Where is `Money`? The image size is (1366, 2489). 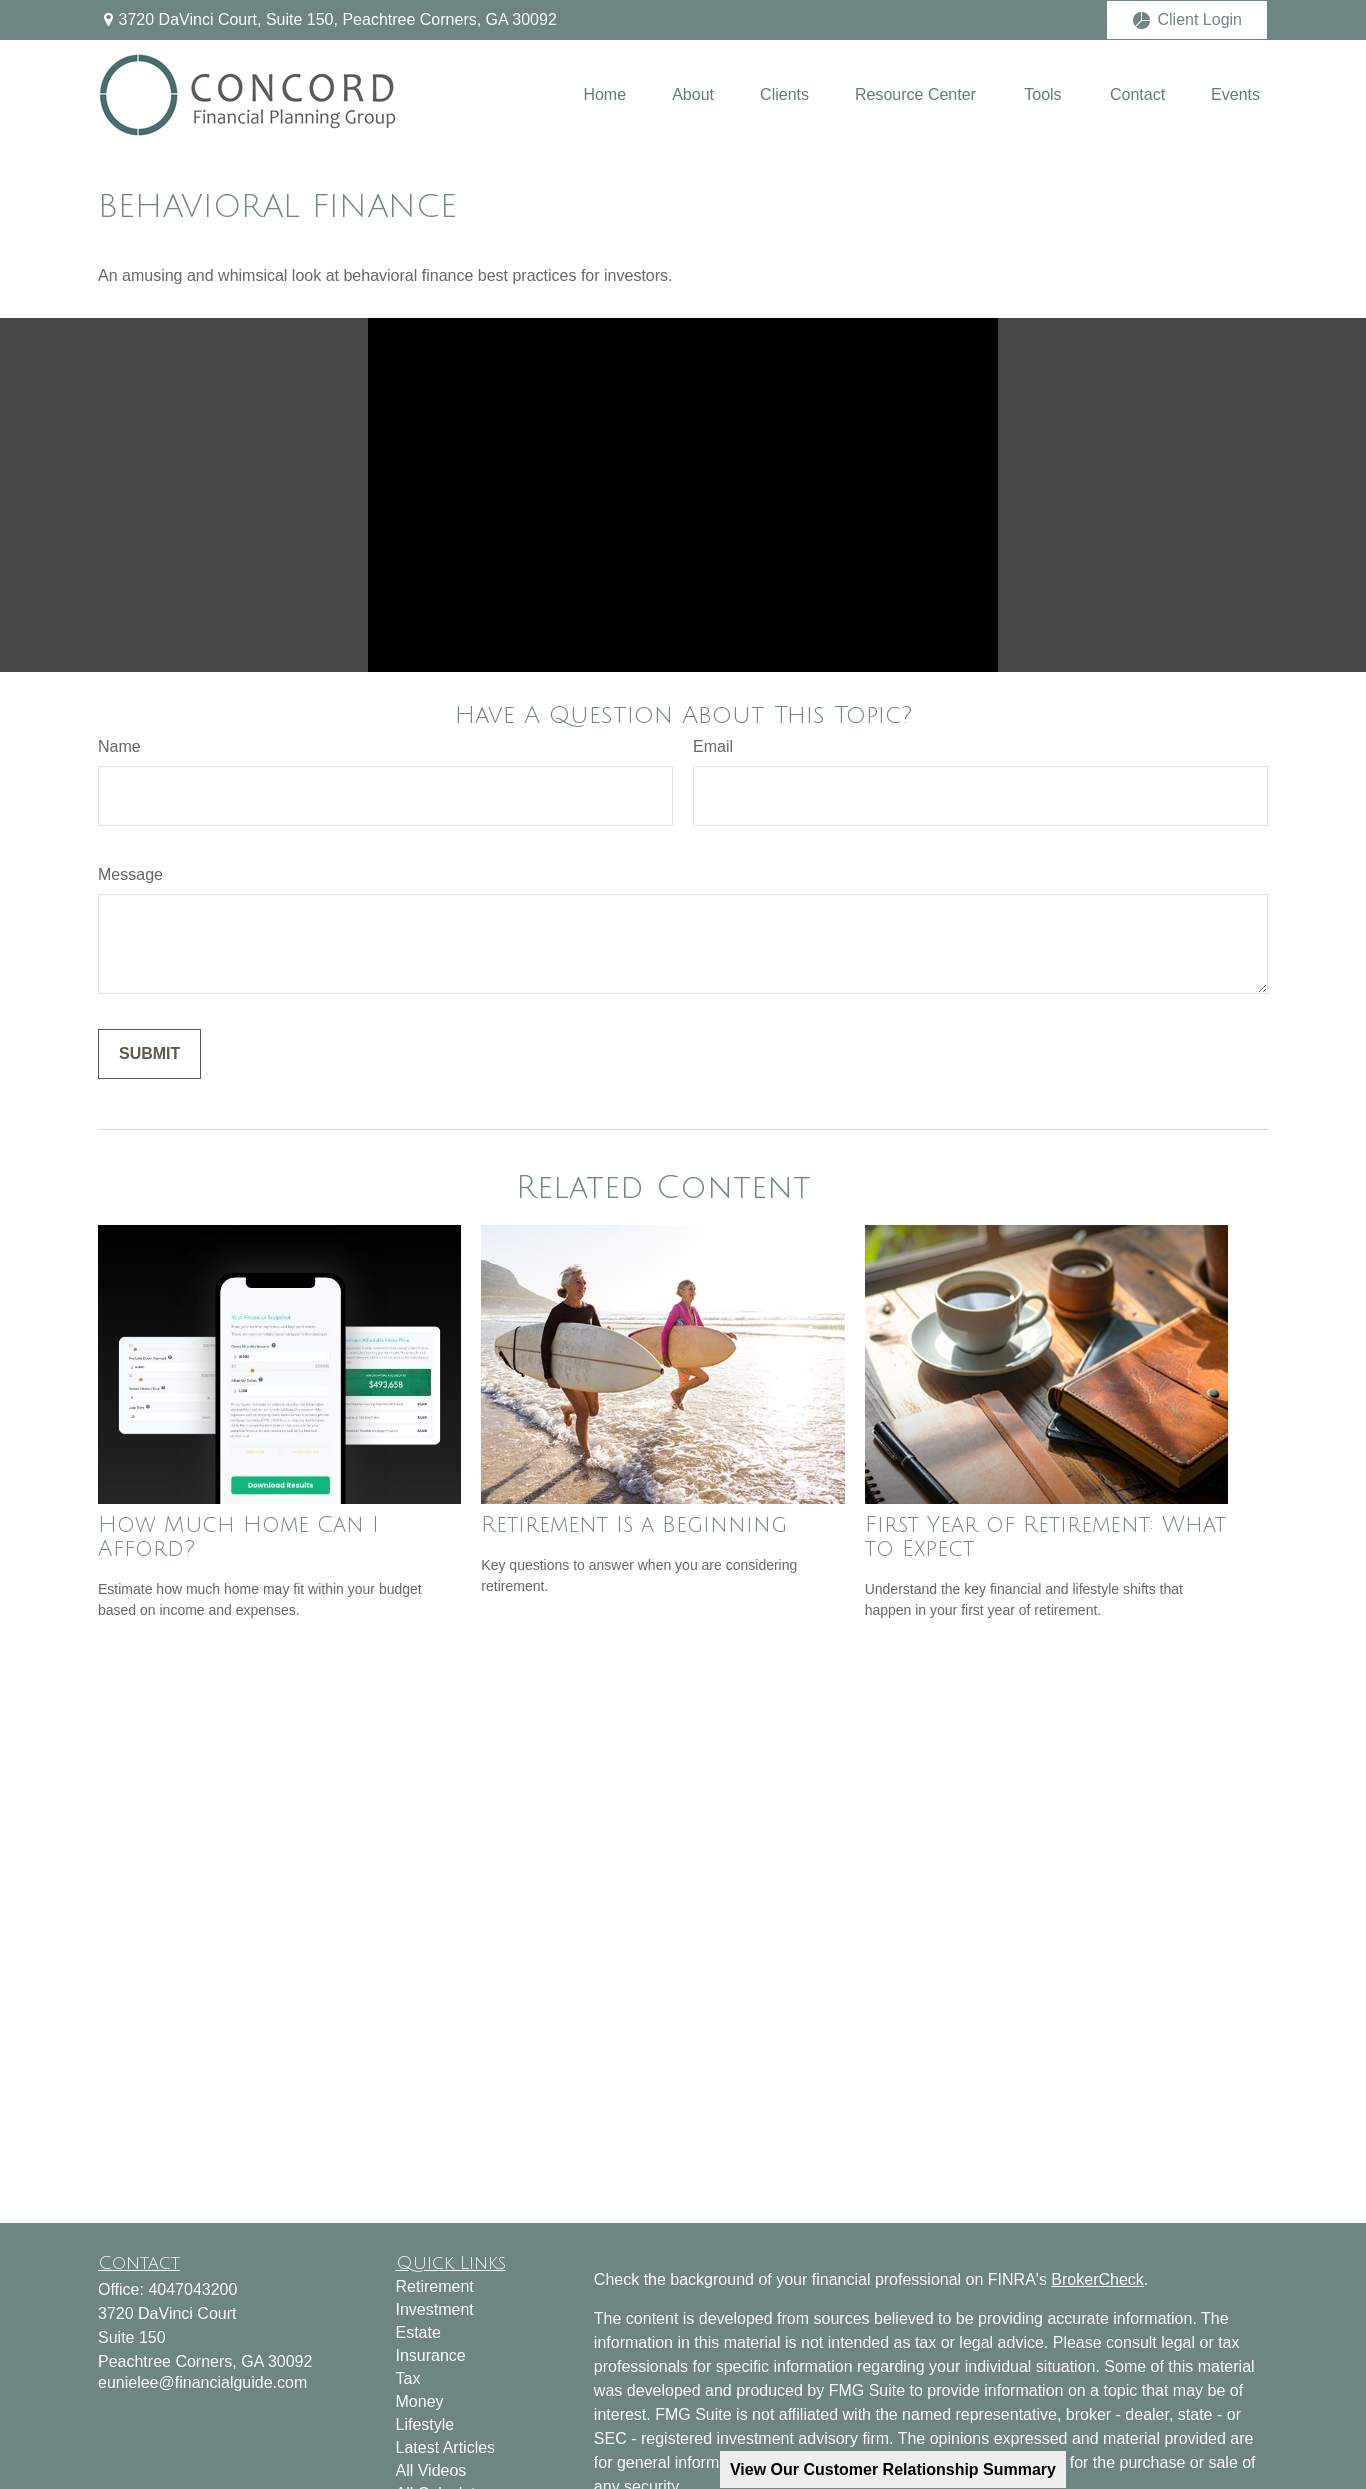
Money is located at coordinates (420, 2401).